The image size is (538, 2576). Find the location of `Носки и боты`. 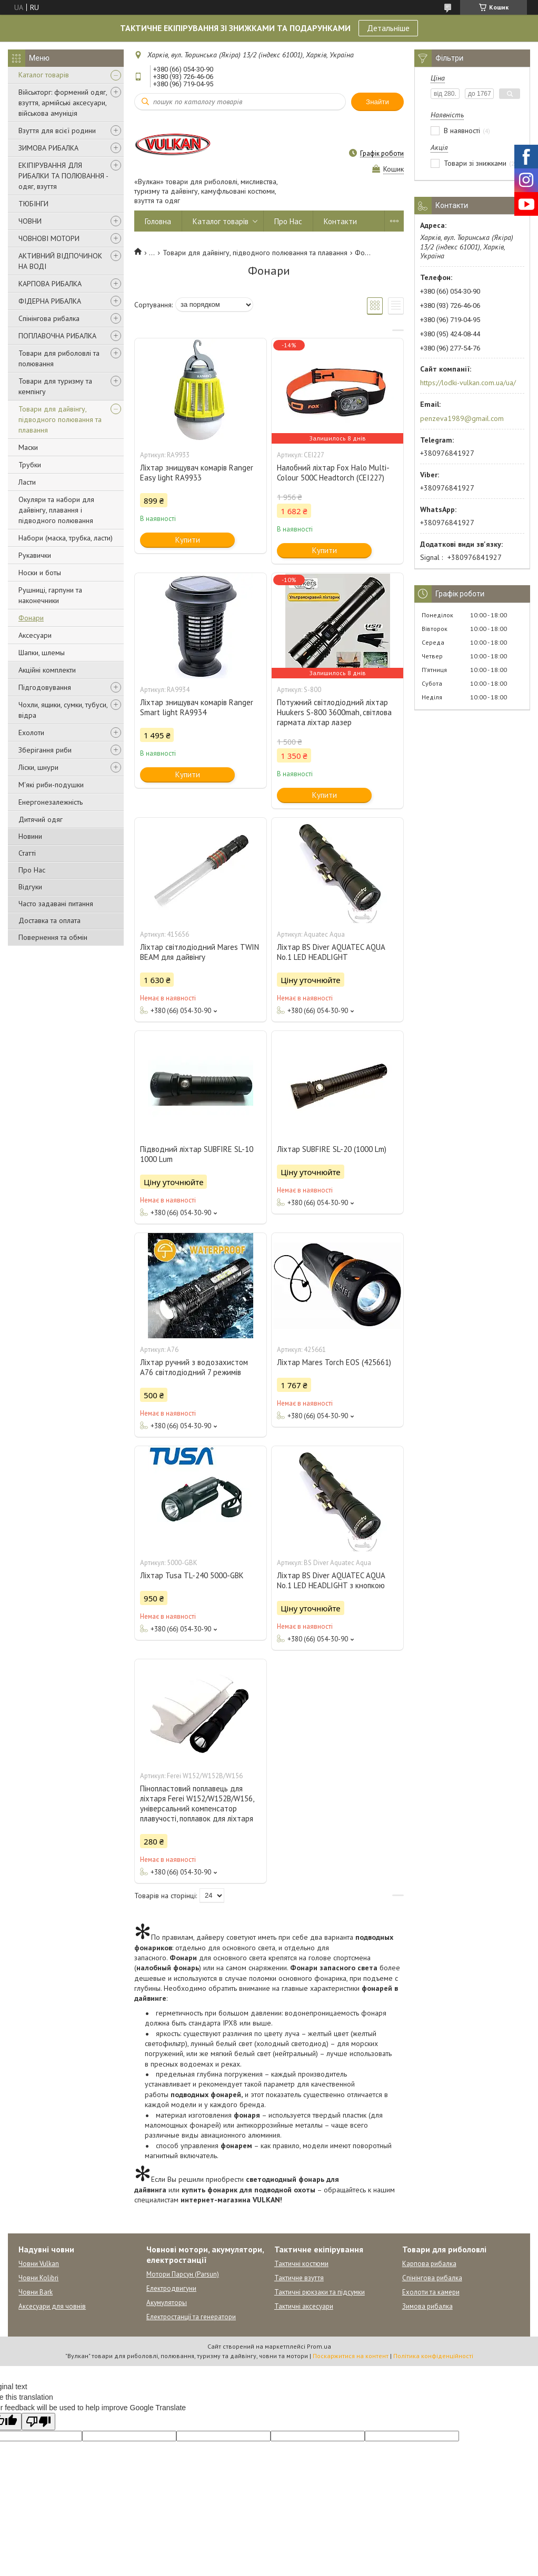

Носки и боты is located at coordinates (39, 572).